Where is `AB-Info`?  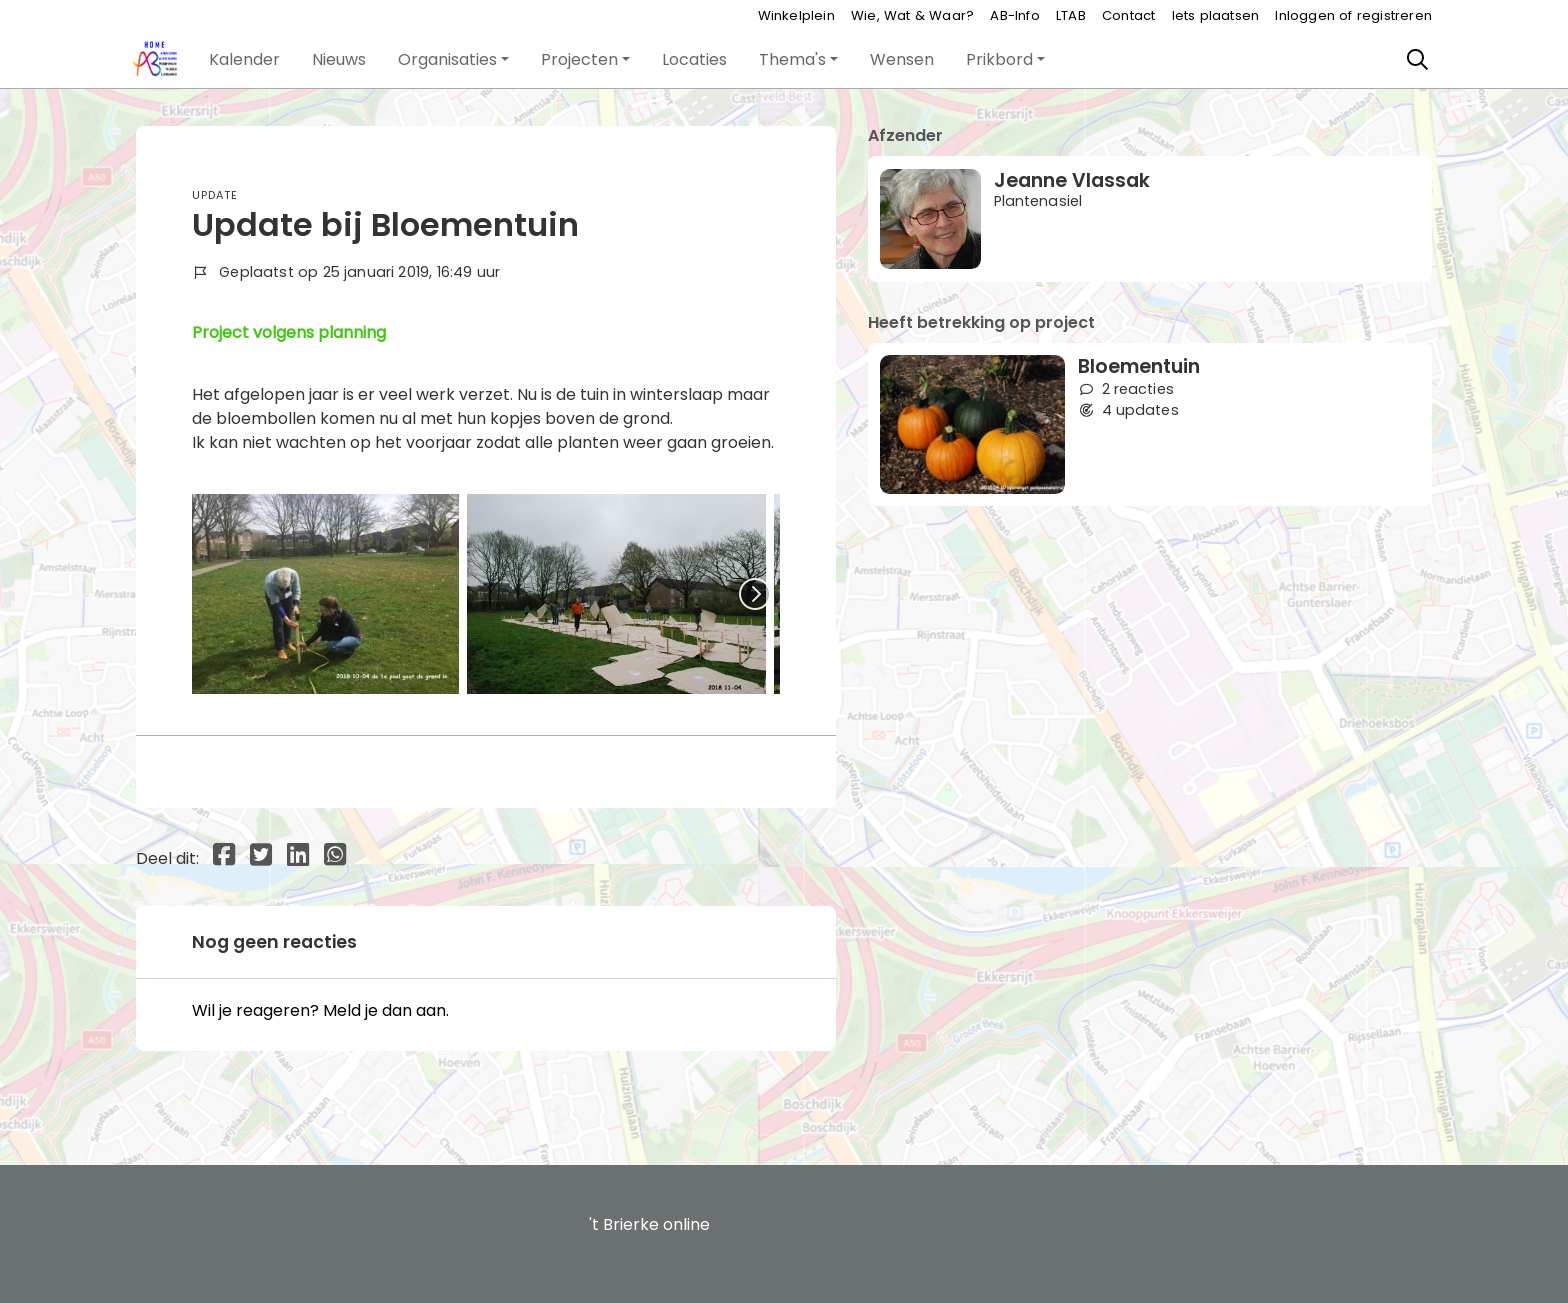 AB-Info is located at coordinates (1014, 15).